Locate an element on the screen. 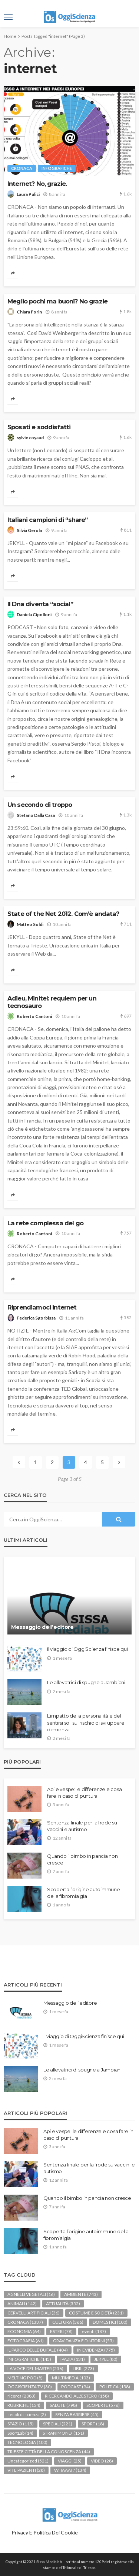 The image size is (139, 2576). WHAAAT? [WHAAAT? (134 elementi)] is located at coordinates (70, 2470).